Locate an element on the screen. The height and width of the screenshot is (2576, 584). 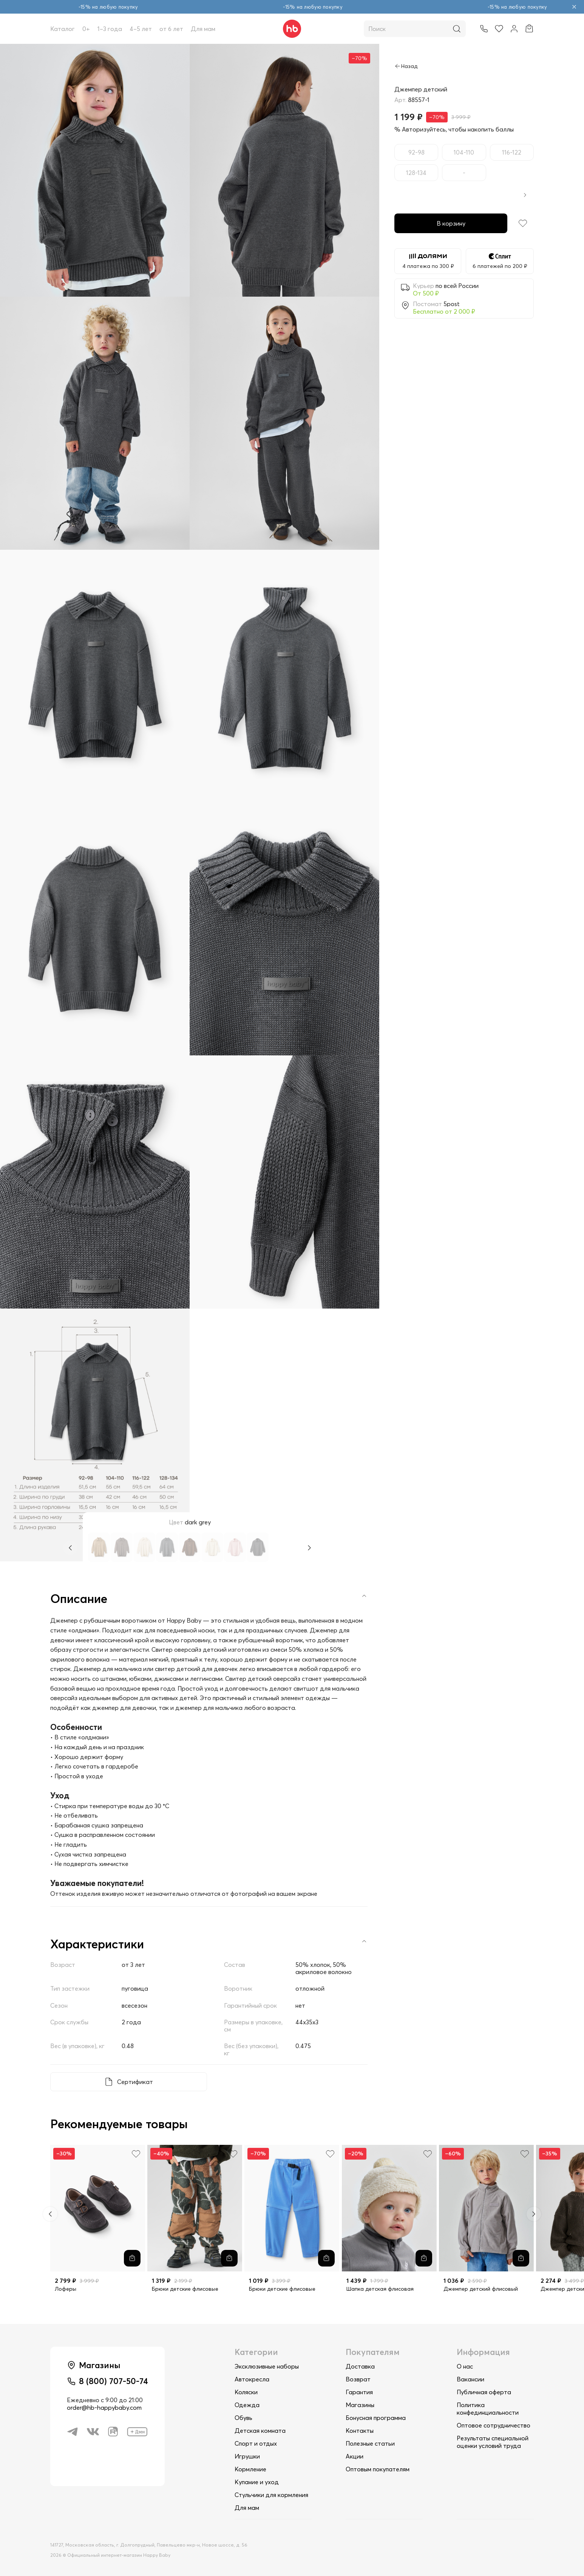
Одежда is located at coordinates (247, 2405).